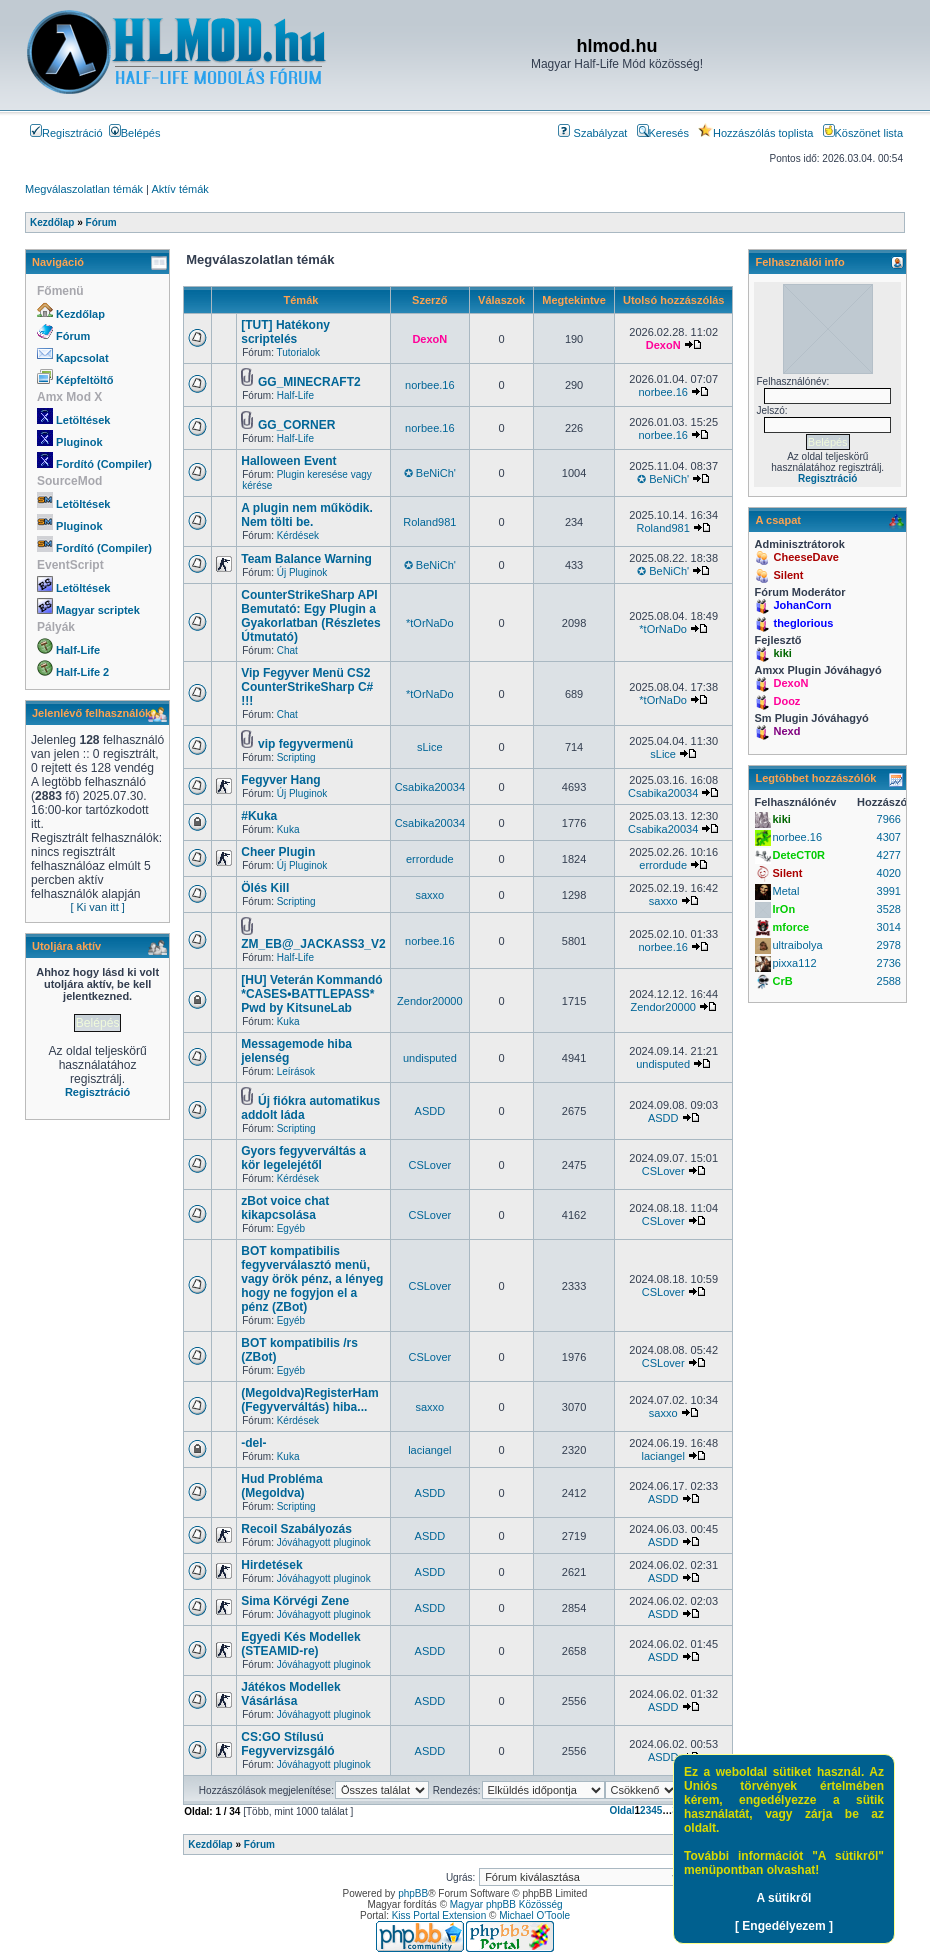 Image resolution: width=930 pixels, height=1954 pixels. What do you see at coordinates (309, 382) in the screenshot?
I see `GG_MINECRAFT2` at bounding box center [309, 382].